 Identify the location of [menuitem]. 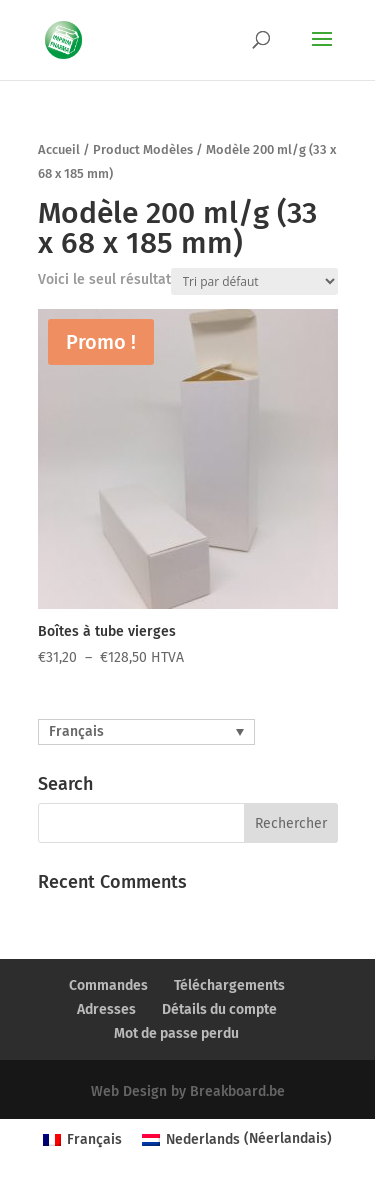
(146, 732).